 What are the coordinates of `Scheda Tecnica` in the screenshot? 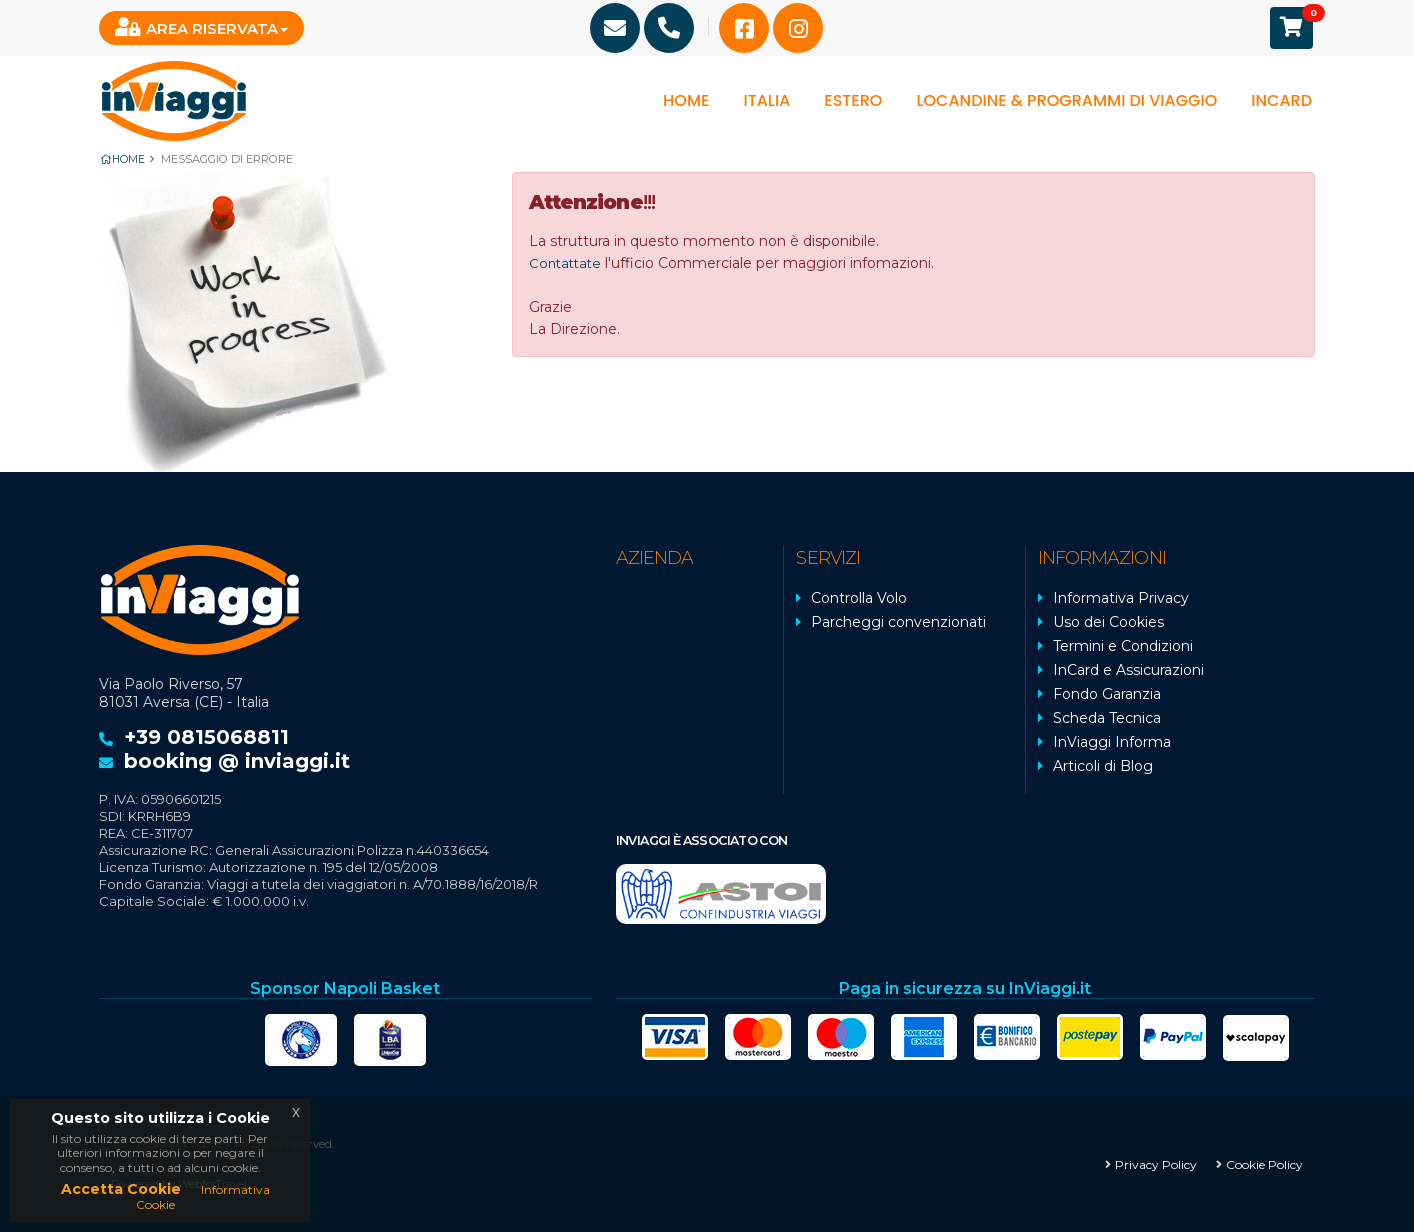 It's located at (1107, 717).